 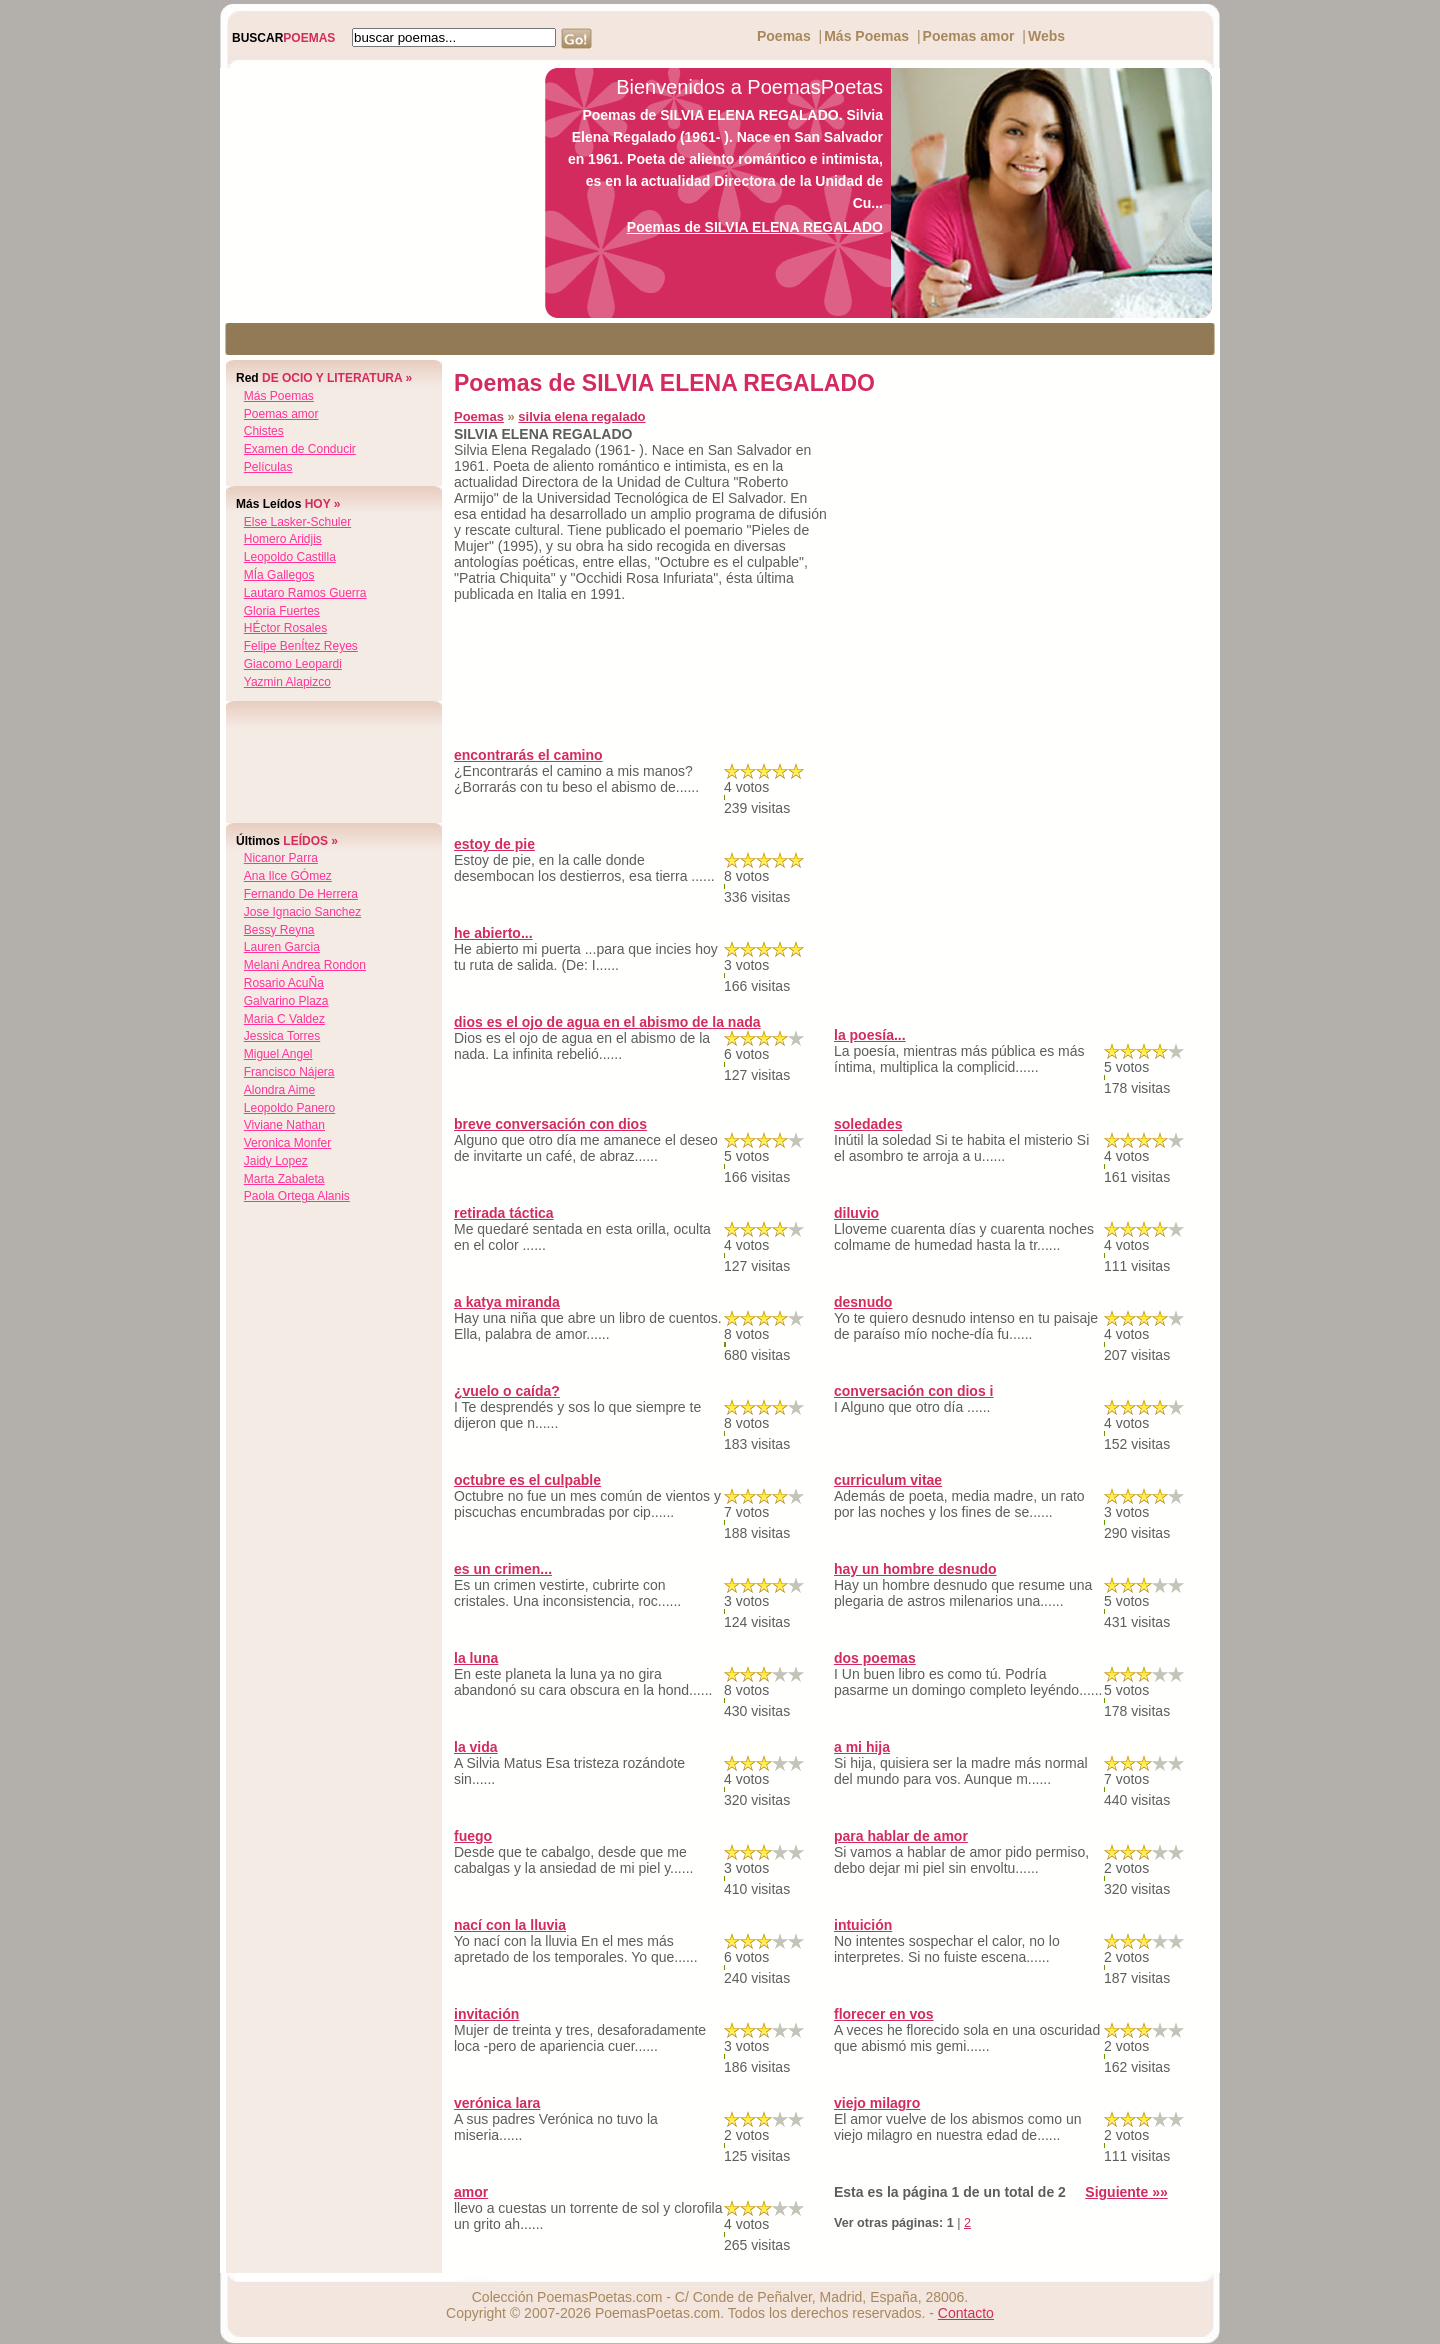 I want to click on jaidy lopez, so click(x=276, y=1161).